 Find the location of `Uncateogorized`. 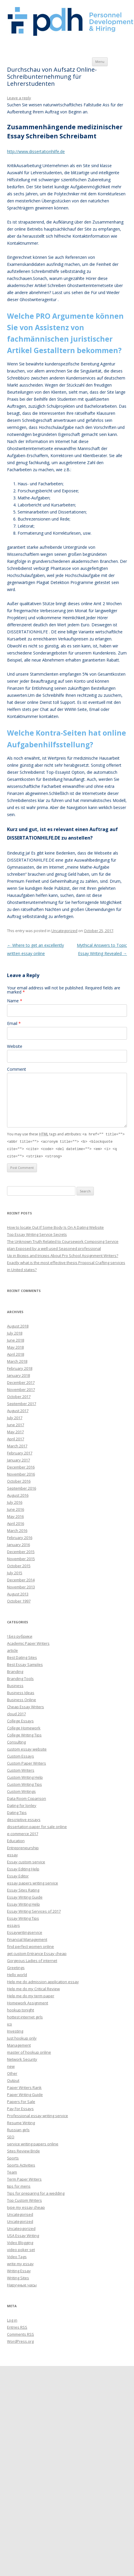

Uncateogorized is located at coordinates (21, 2227).